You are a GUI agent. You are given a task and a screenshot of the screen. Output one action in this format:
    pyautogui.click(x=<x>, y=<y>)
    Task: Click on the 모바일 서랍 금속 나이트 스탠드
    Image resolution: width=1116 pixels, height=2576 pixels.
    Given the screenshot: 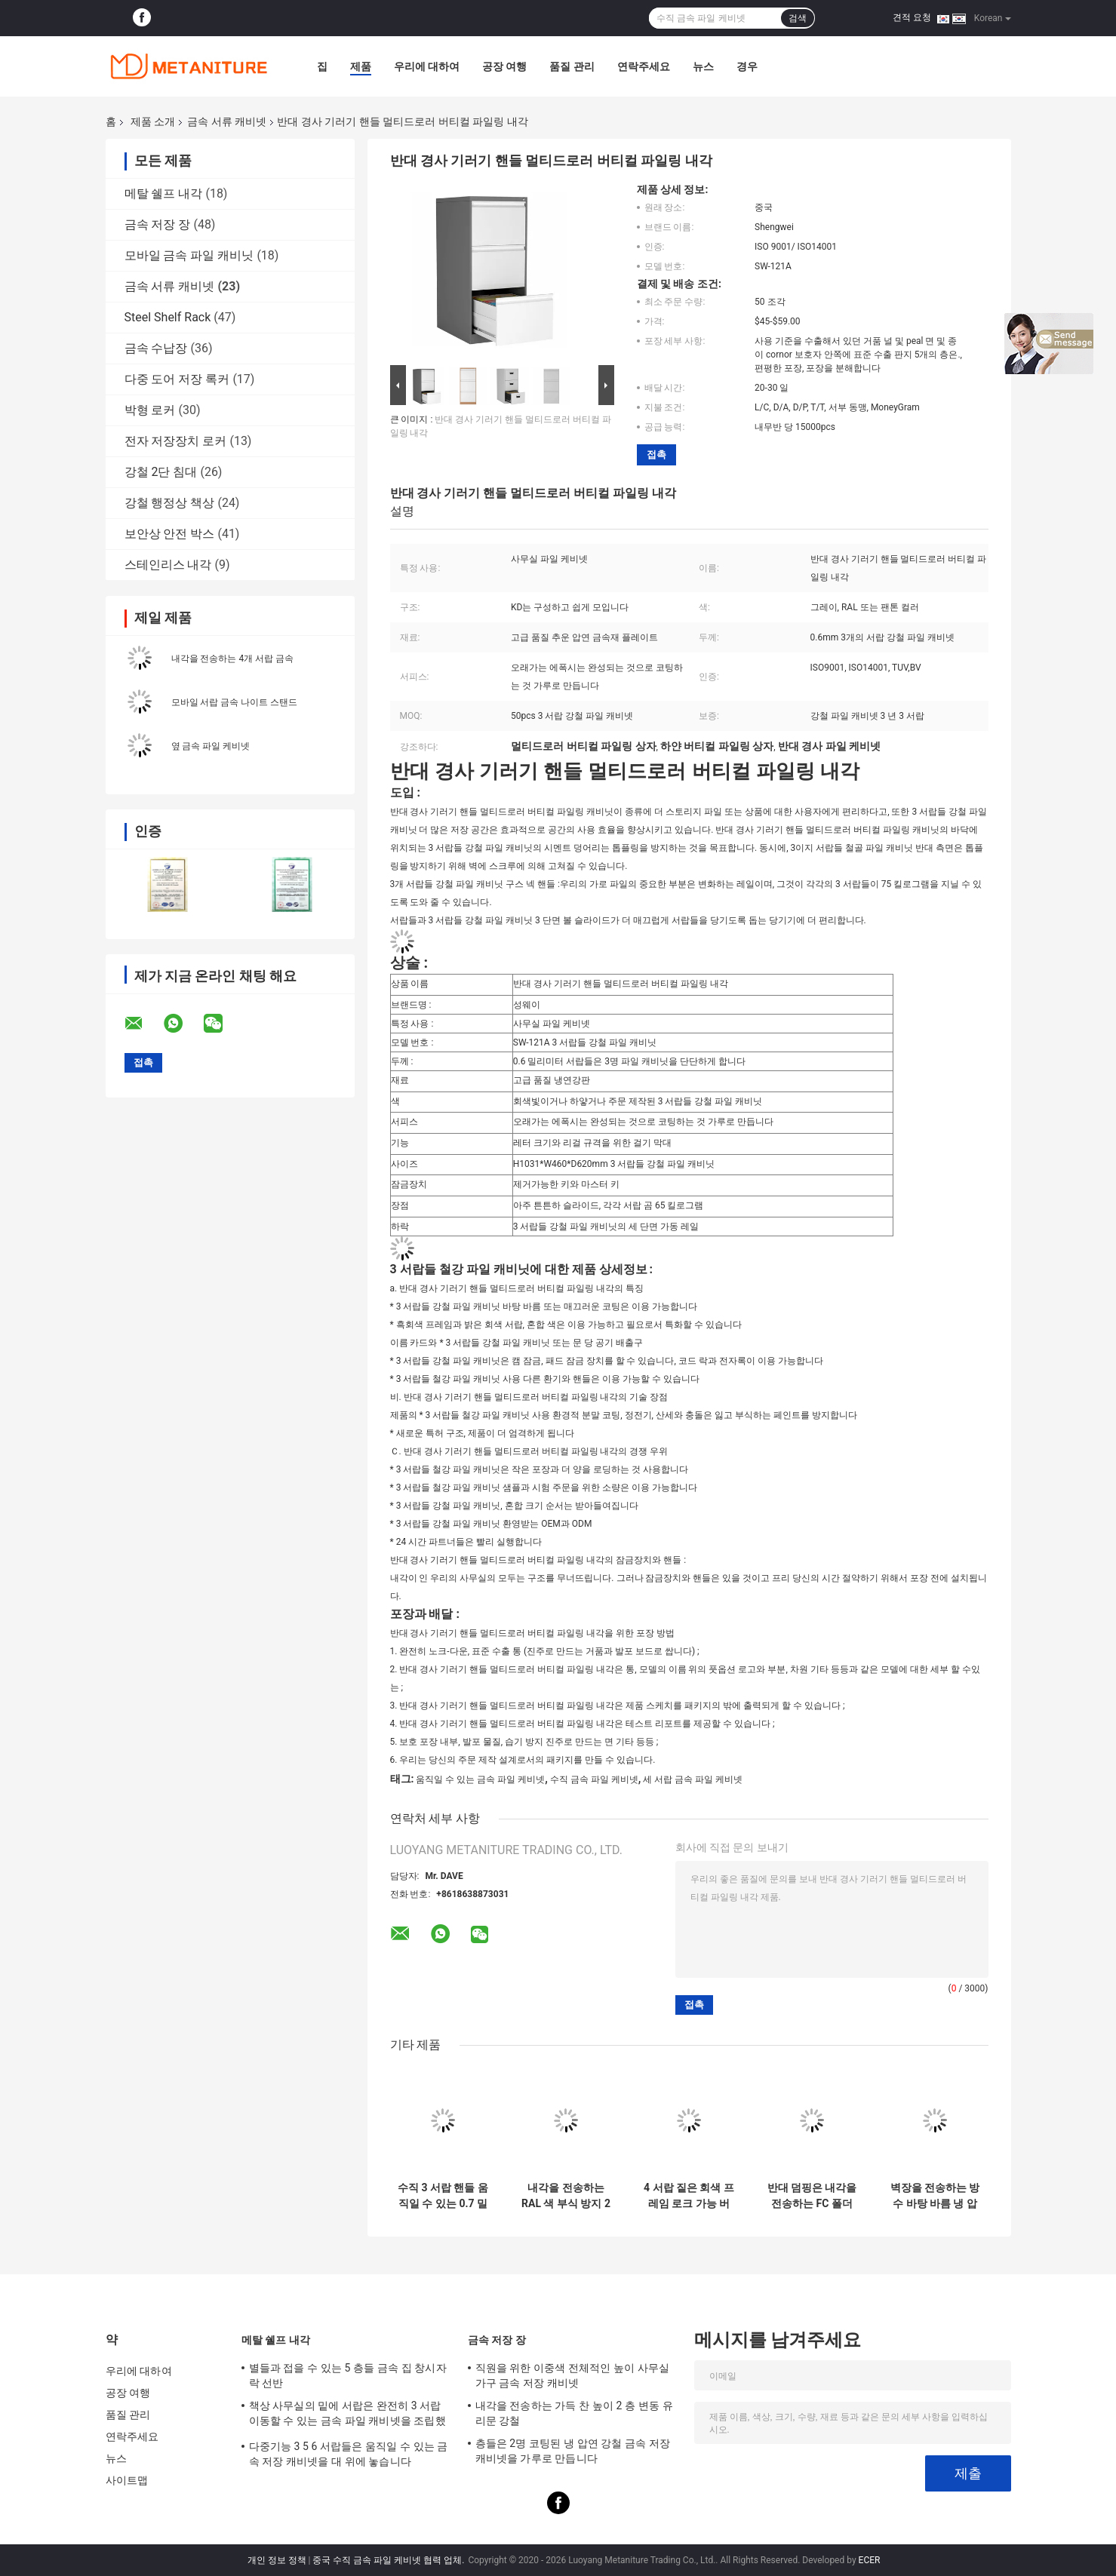 What is the action you would take?
    pyautogui.click(x=234, y=702)
    